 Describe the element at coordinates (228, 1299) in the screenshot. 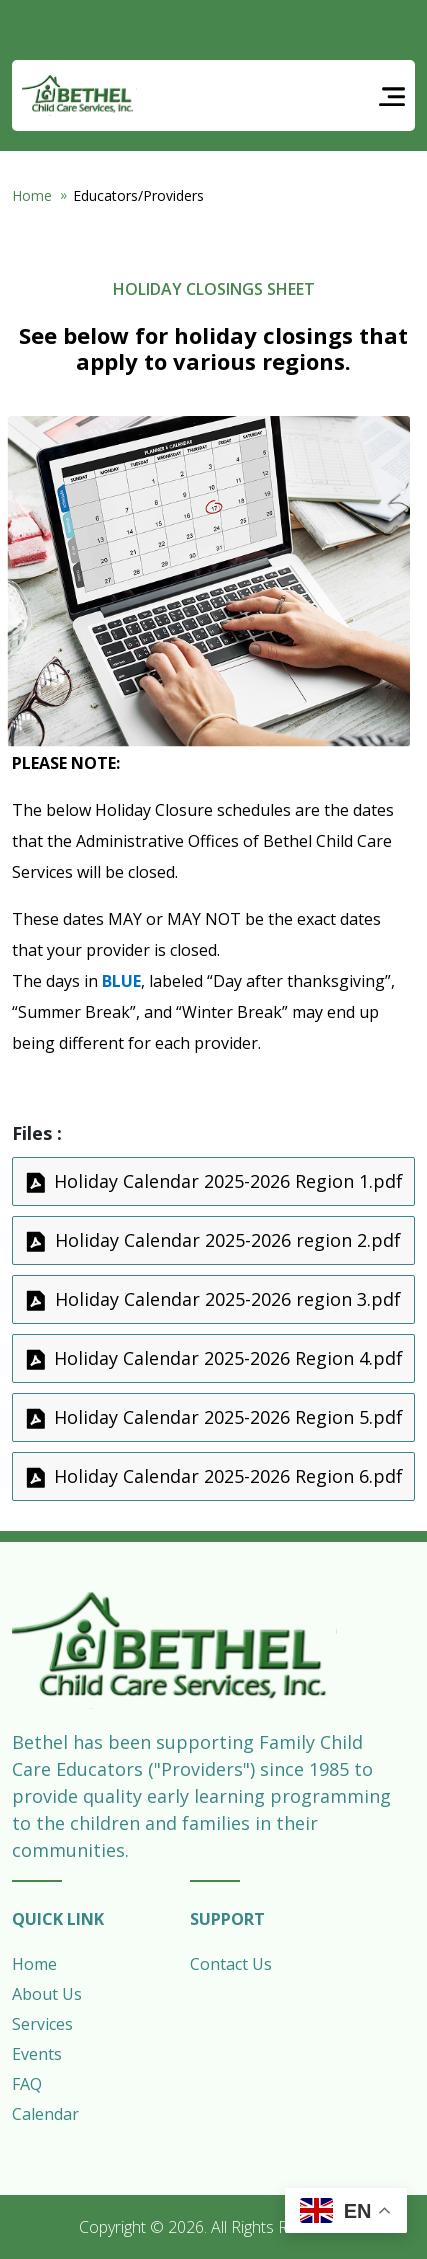

I see `Holiday Calendar 2025-2026 region 3.pdf` at that location.